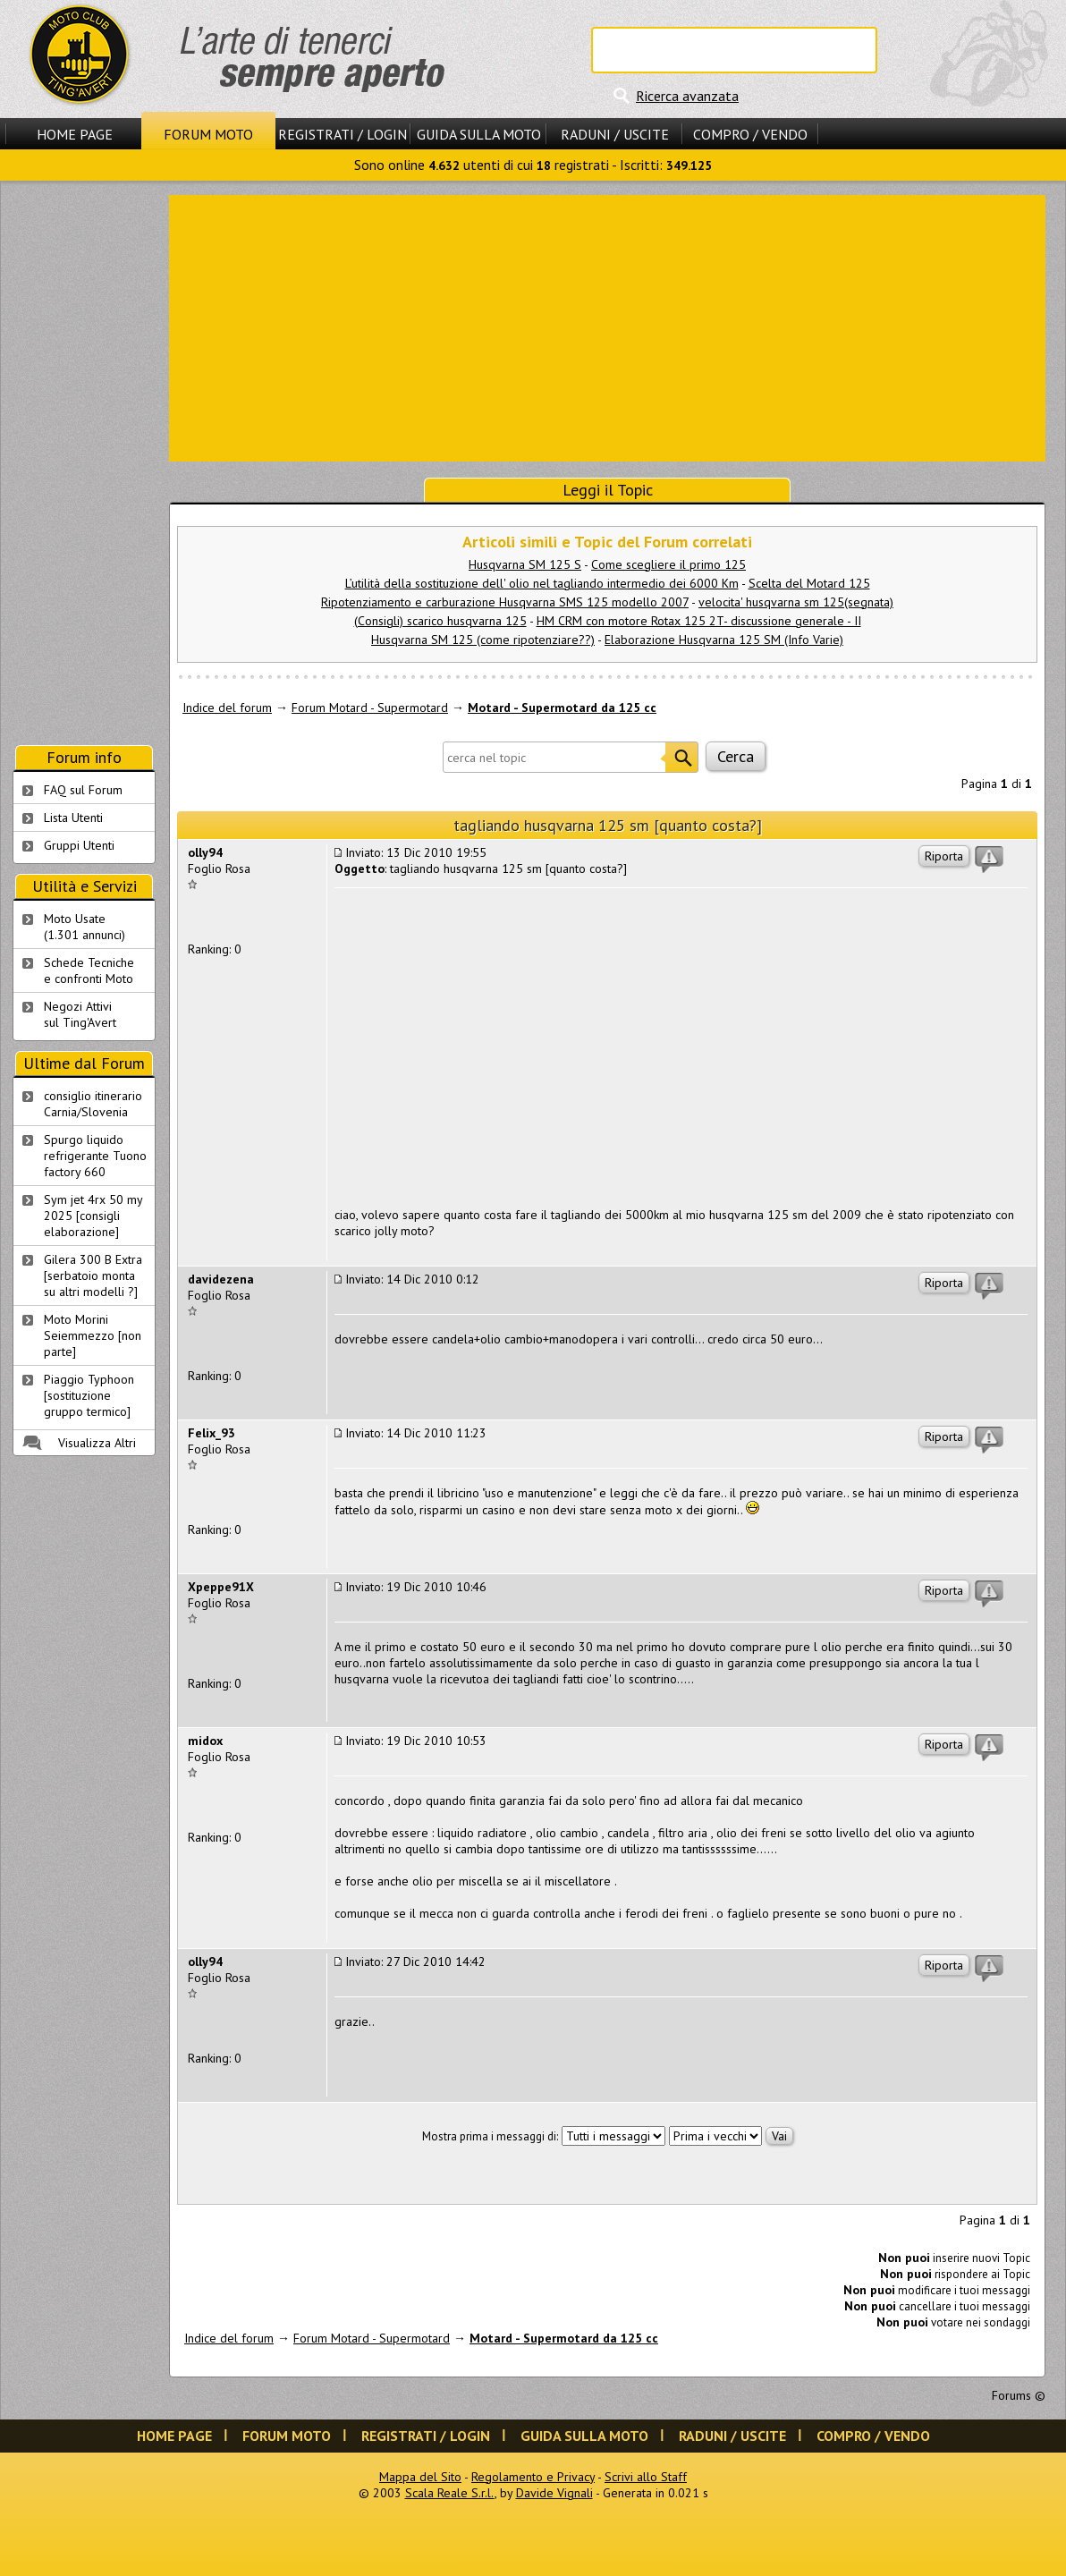 Image resolution: width=1066 pixels, height=2576 pixels. What do you see at coordinates (73, 817) in the screenshot?
I see `Lista Utenti` at bounding box center [73, 817].